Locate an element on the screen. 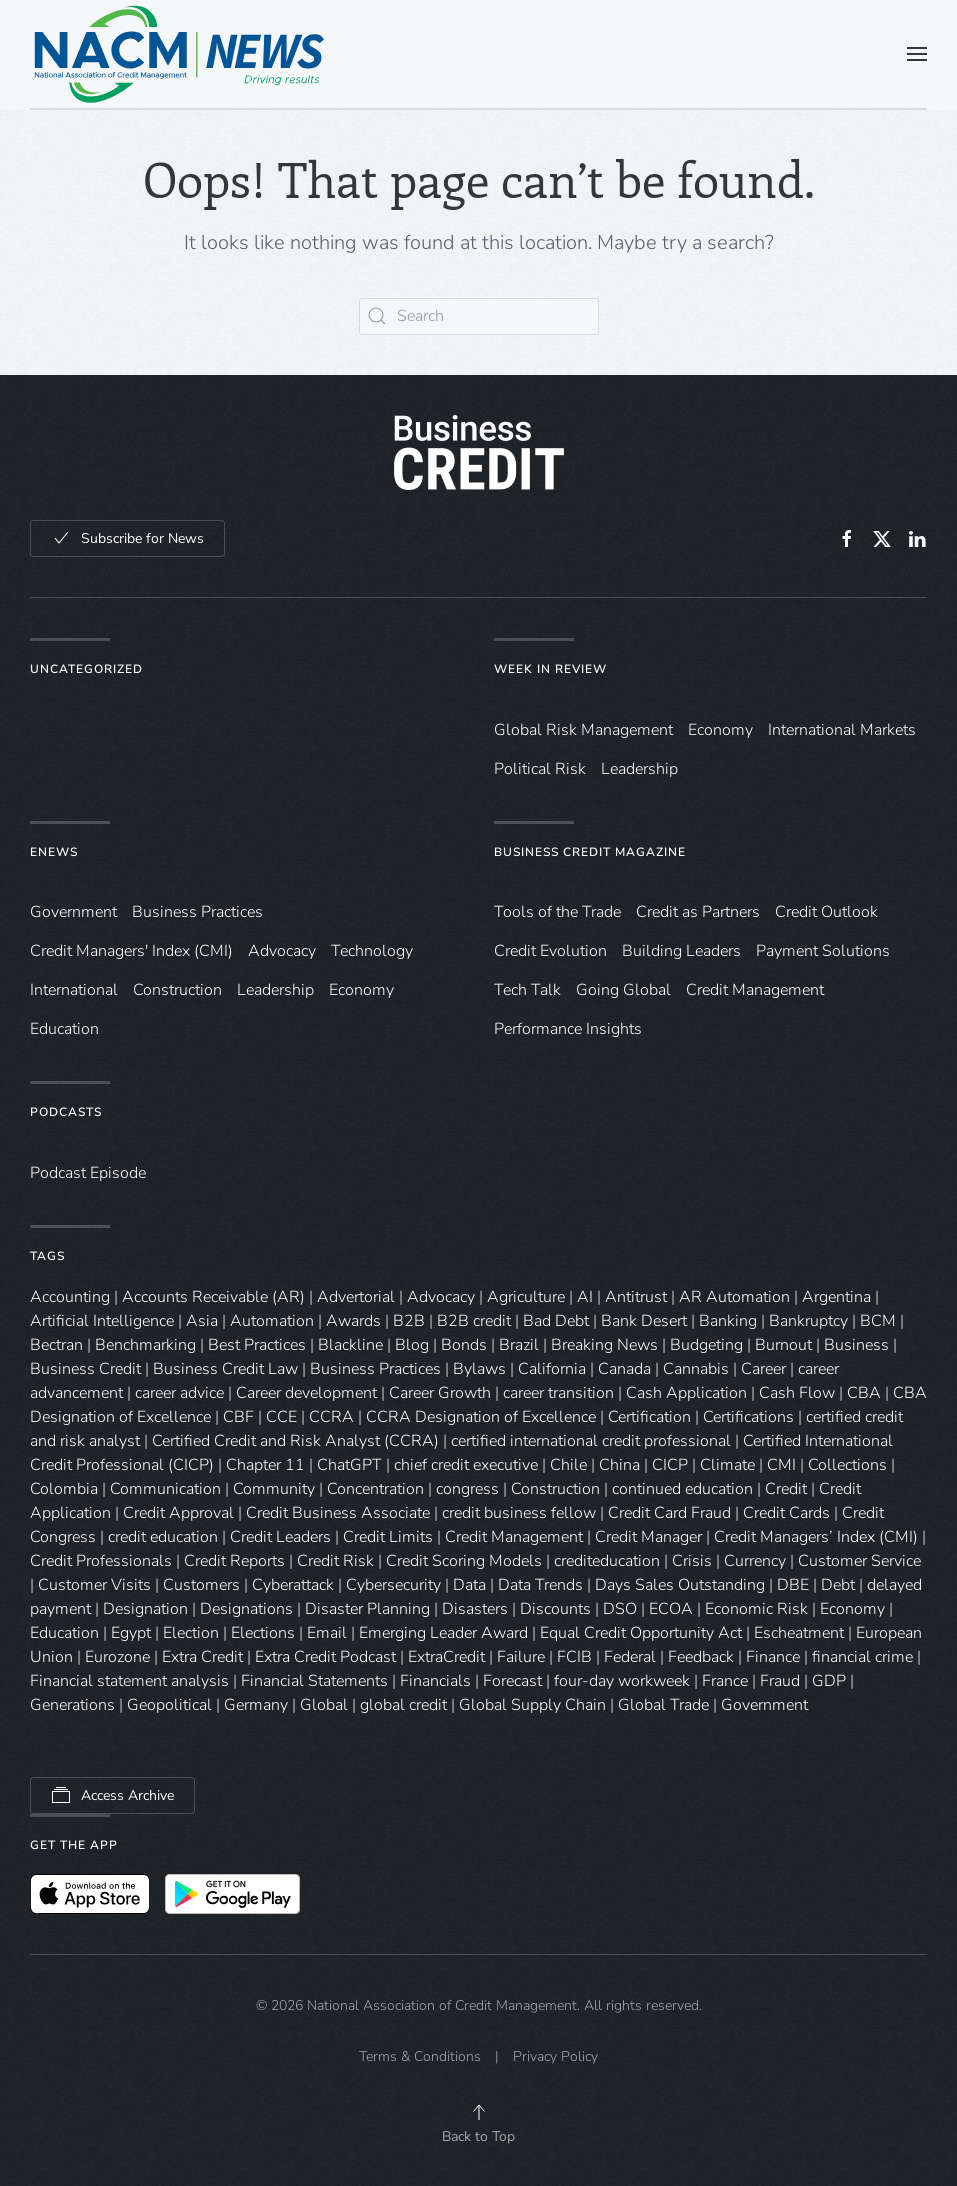  Failure is located at coordinates (521, 1657).